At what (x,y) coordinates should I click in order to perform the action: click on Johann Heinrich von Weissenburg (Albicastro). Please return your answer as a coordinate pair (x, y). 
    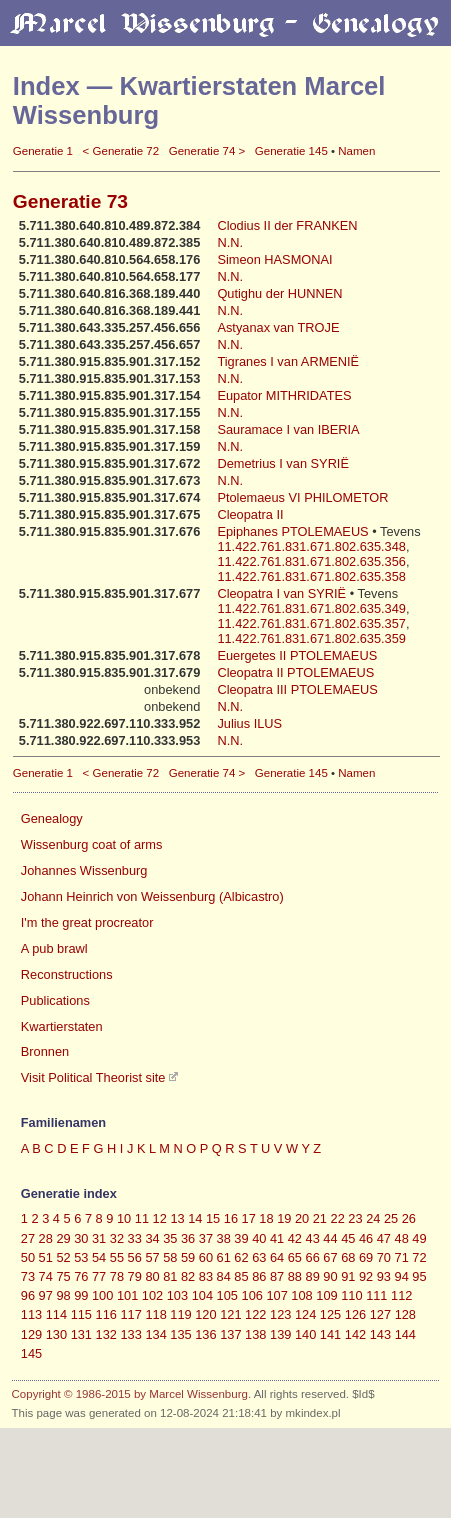
    Looking at the image, I should click on (152, 896).